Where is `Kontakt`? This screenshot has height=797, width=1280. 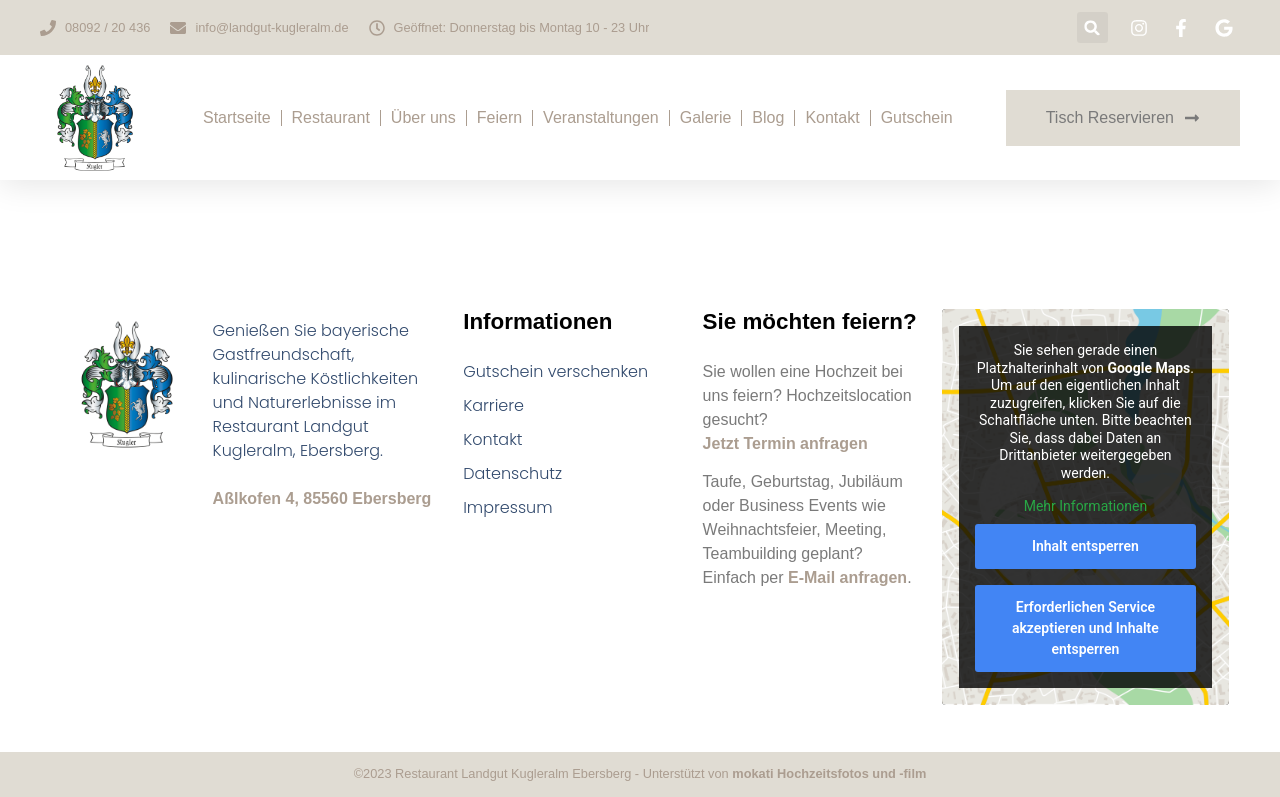
Kontakt is located at coordinates (832, 117).